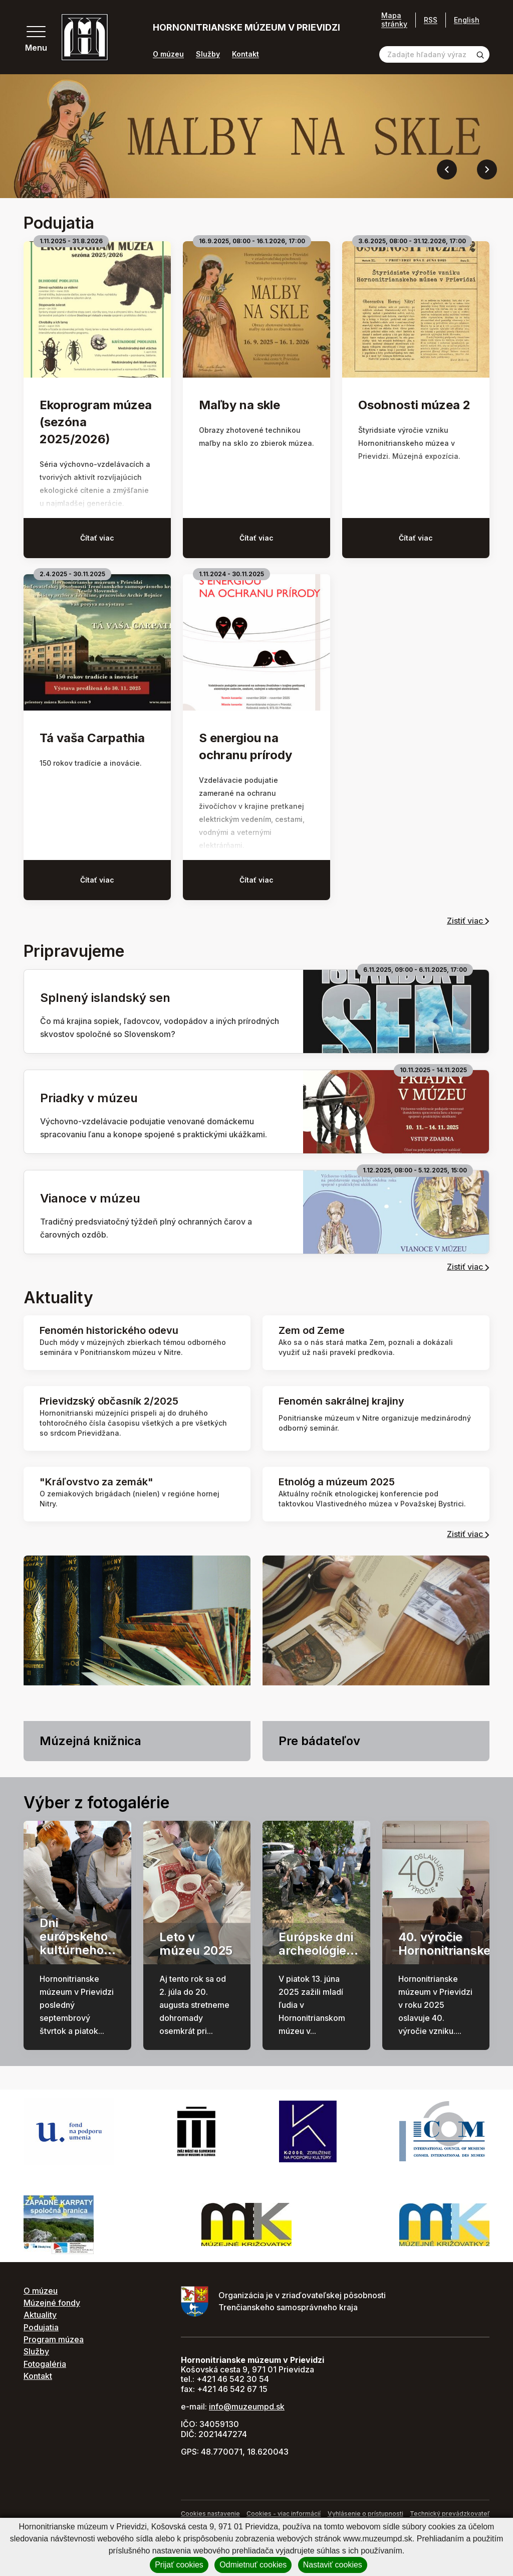 The image size is (513, 2576). Describe the element at coordinates (54, 2339) in the screenshot. I see `Program múzea` at that location.